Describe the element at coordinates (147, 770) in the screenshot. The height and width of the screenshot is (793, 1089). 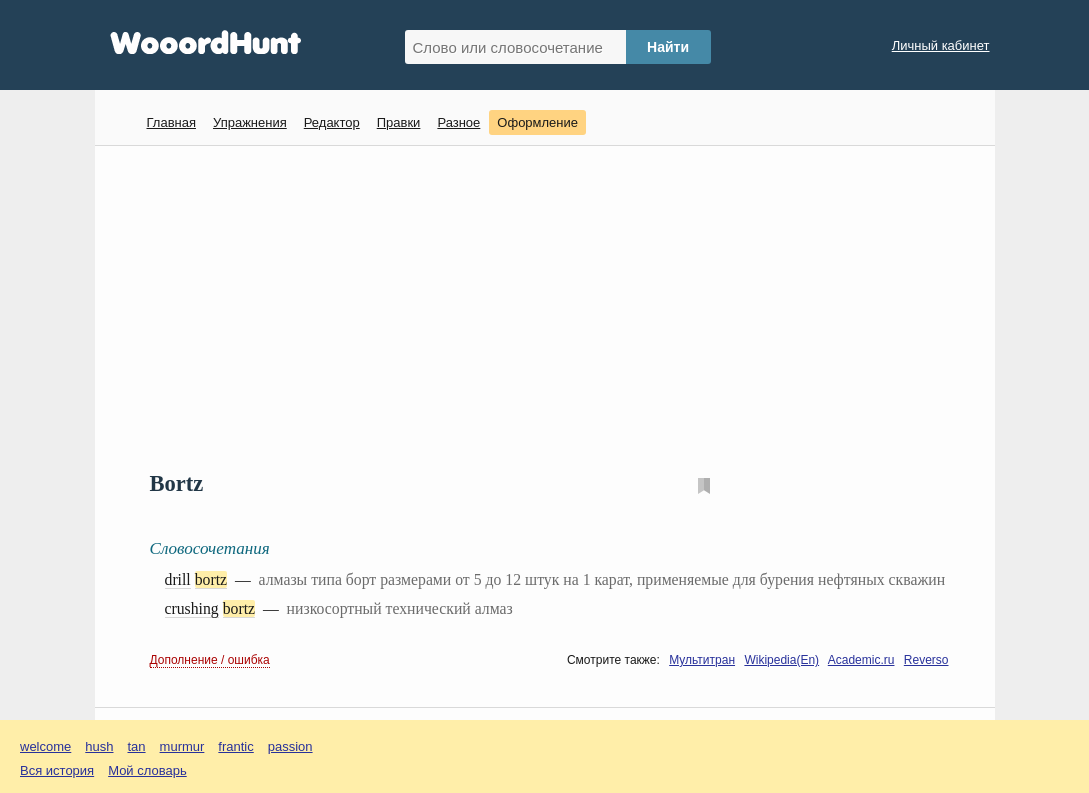
I see `Мой словарь` at that location.